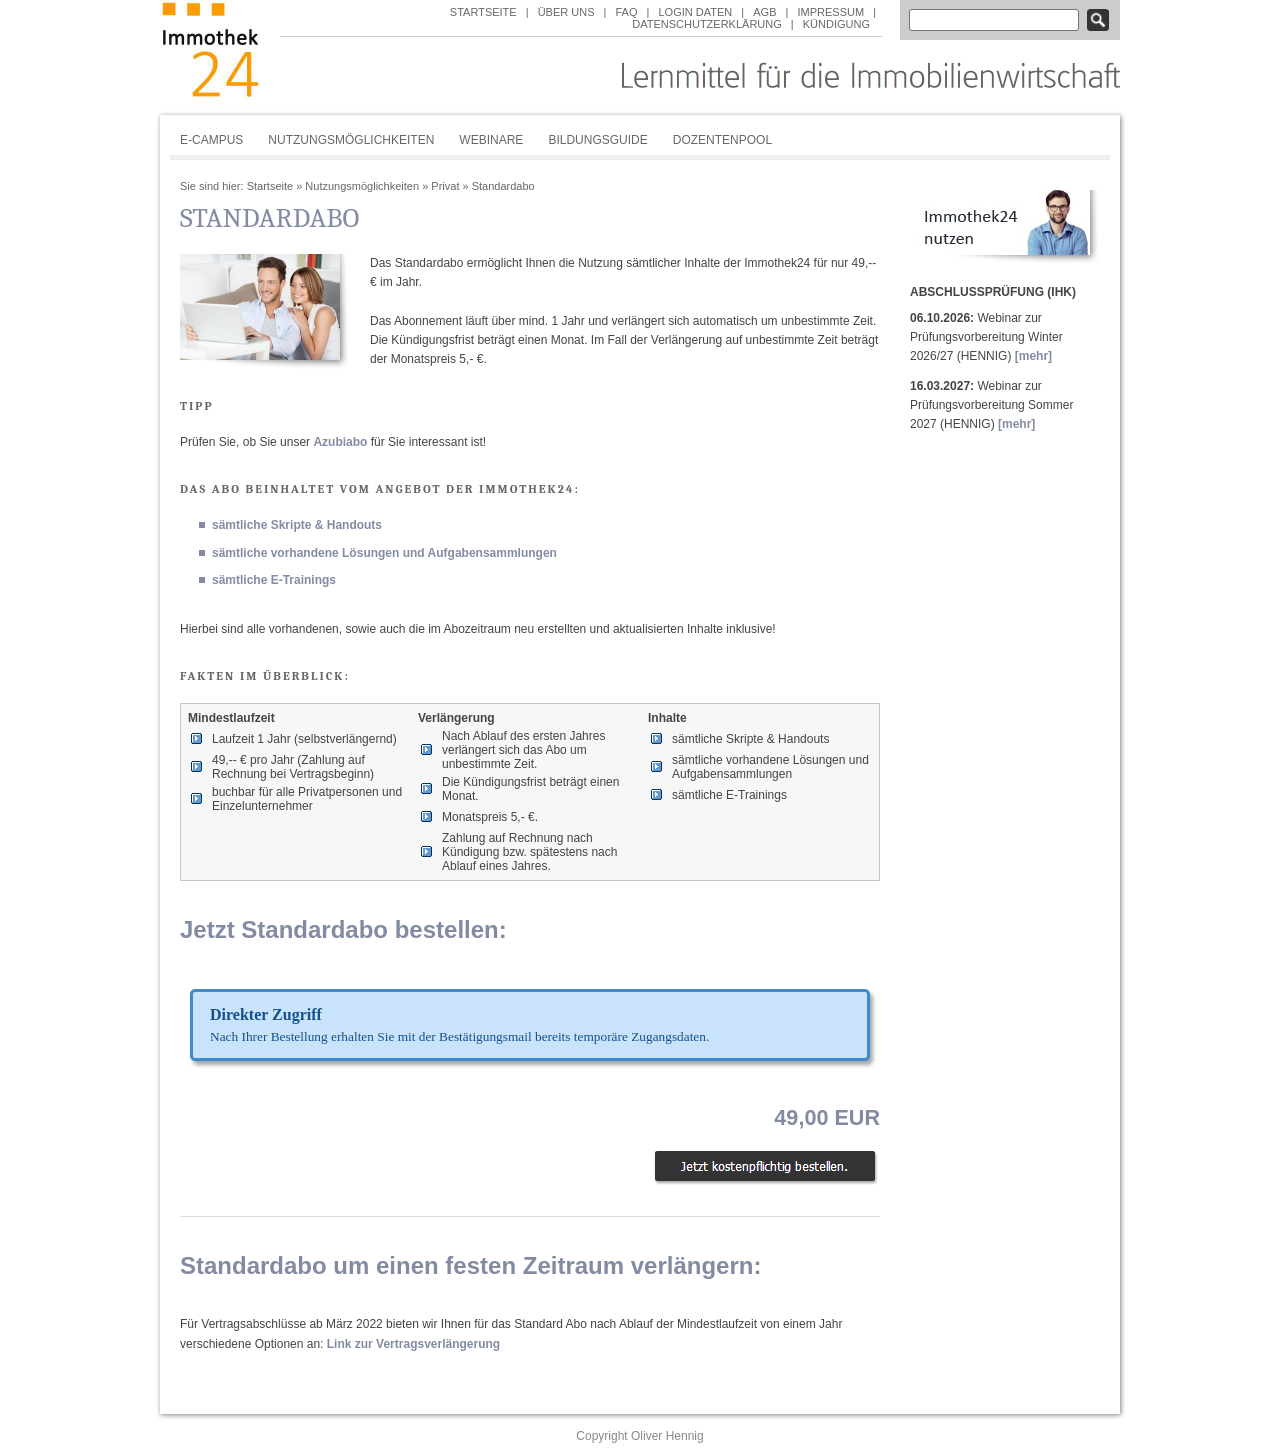  I want to click on Webinare, so click(491, 140).